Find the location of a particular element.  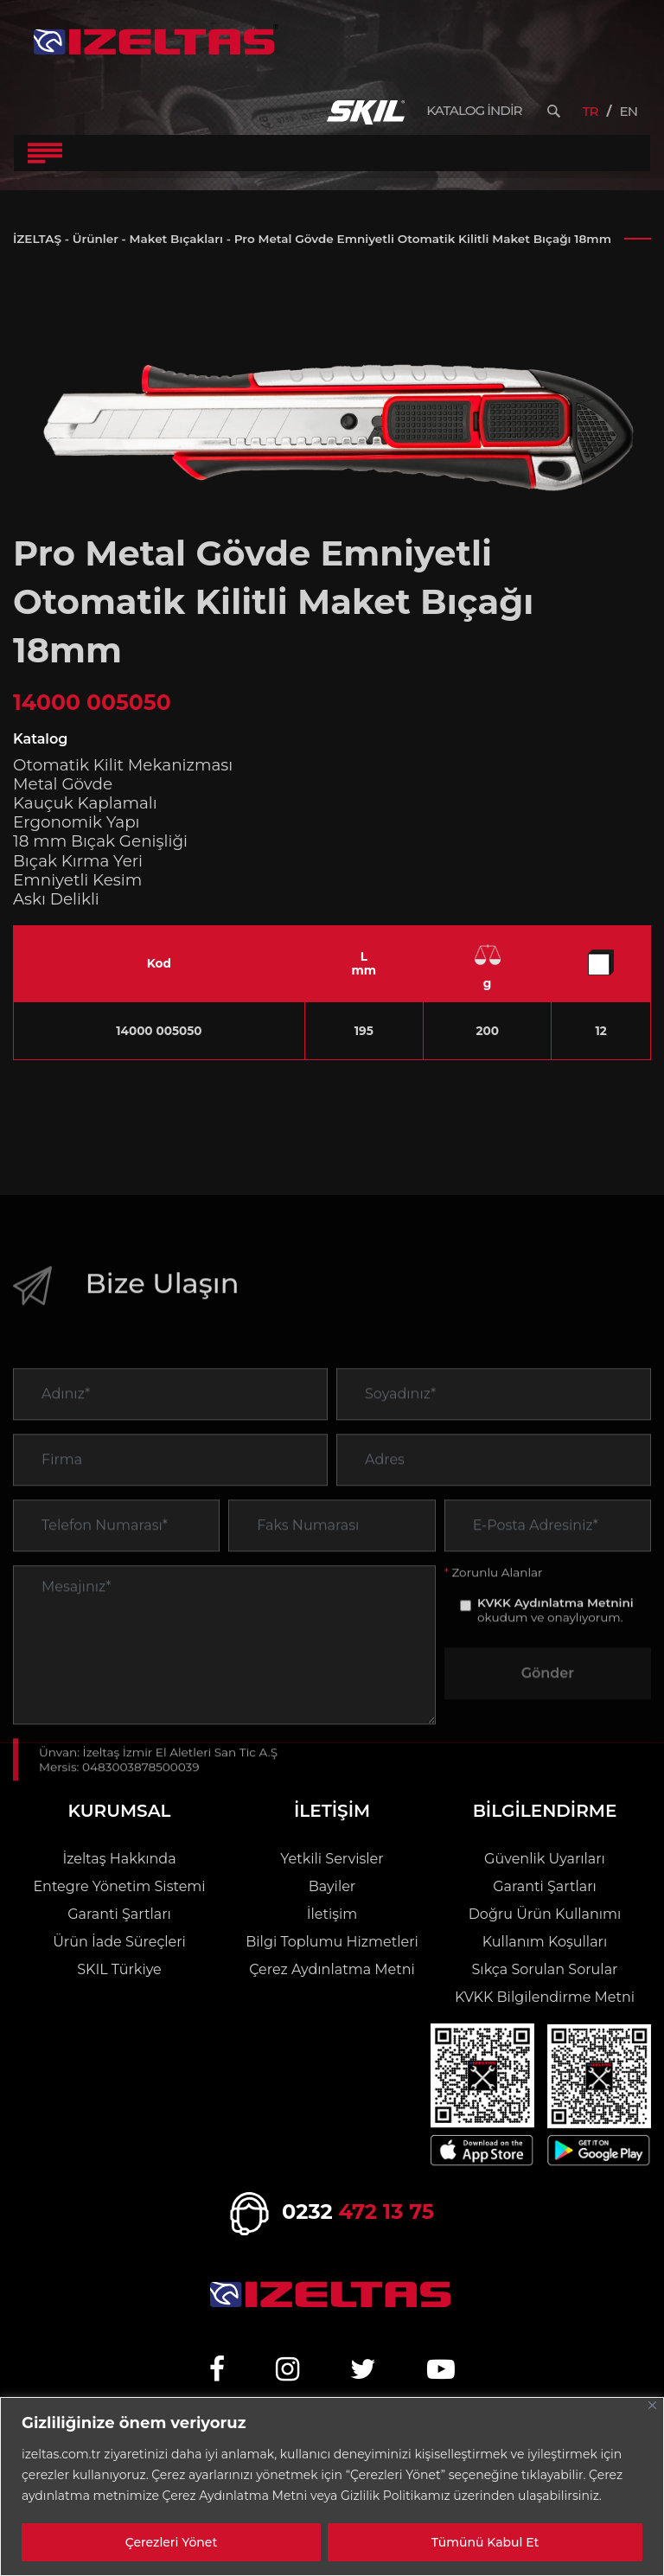

Bilgi Toplumu Hizmetleri is located at coordinates (332, 1942).